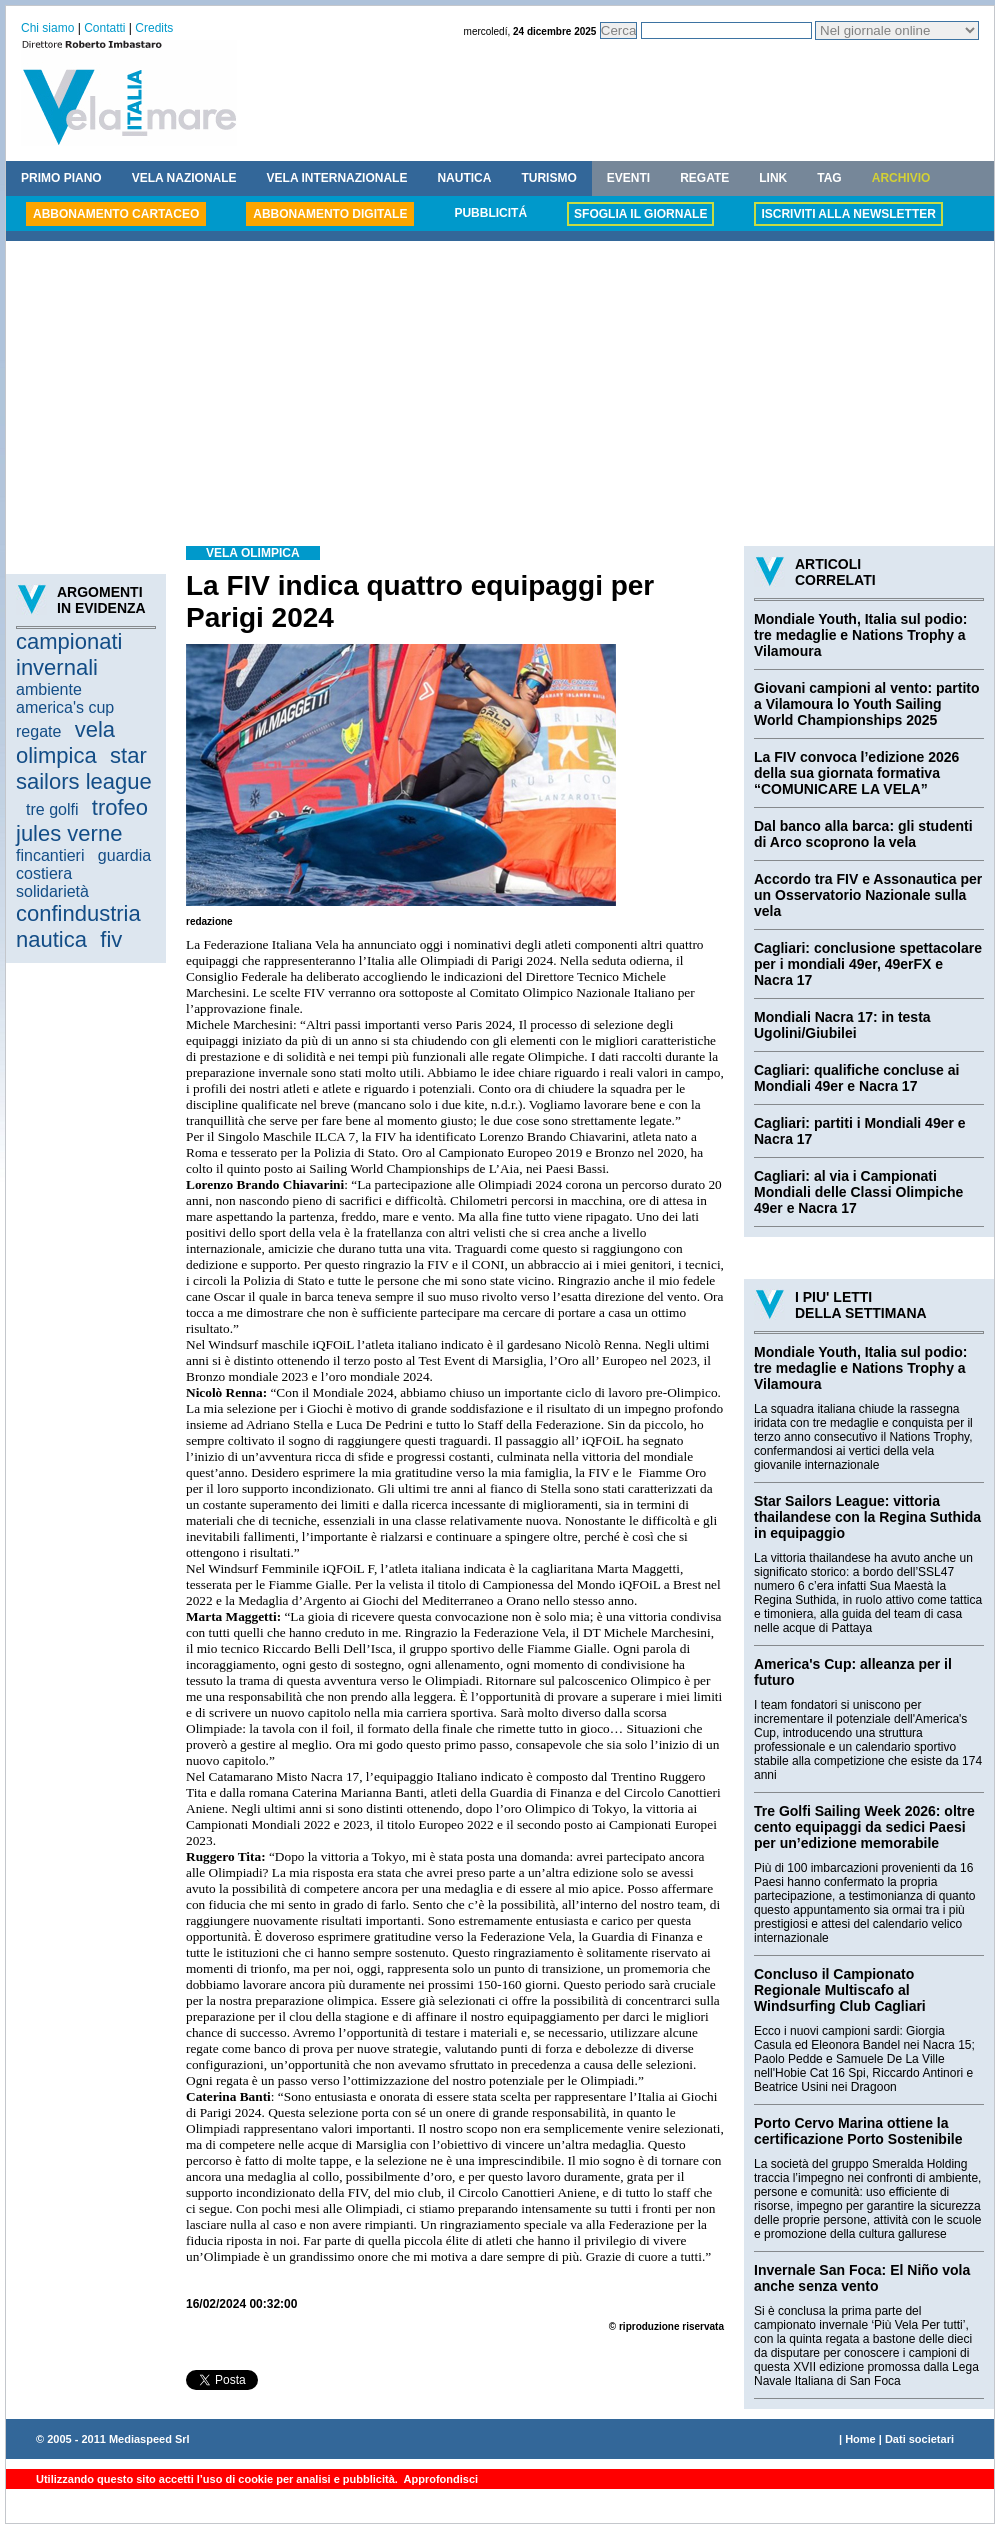 The width and height of the screenshot is (995, 2529). Describe the element at coordinates (856, 773) in the screenshot. I see `La FIV convoca l’edizione 2026 della sua giornata formativa “COMUNICARE LA VELA”` at that location.